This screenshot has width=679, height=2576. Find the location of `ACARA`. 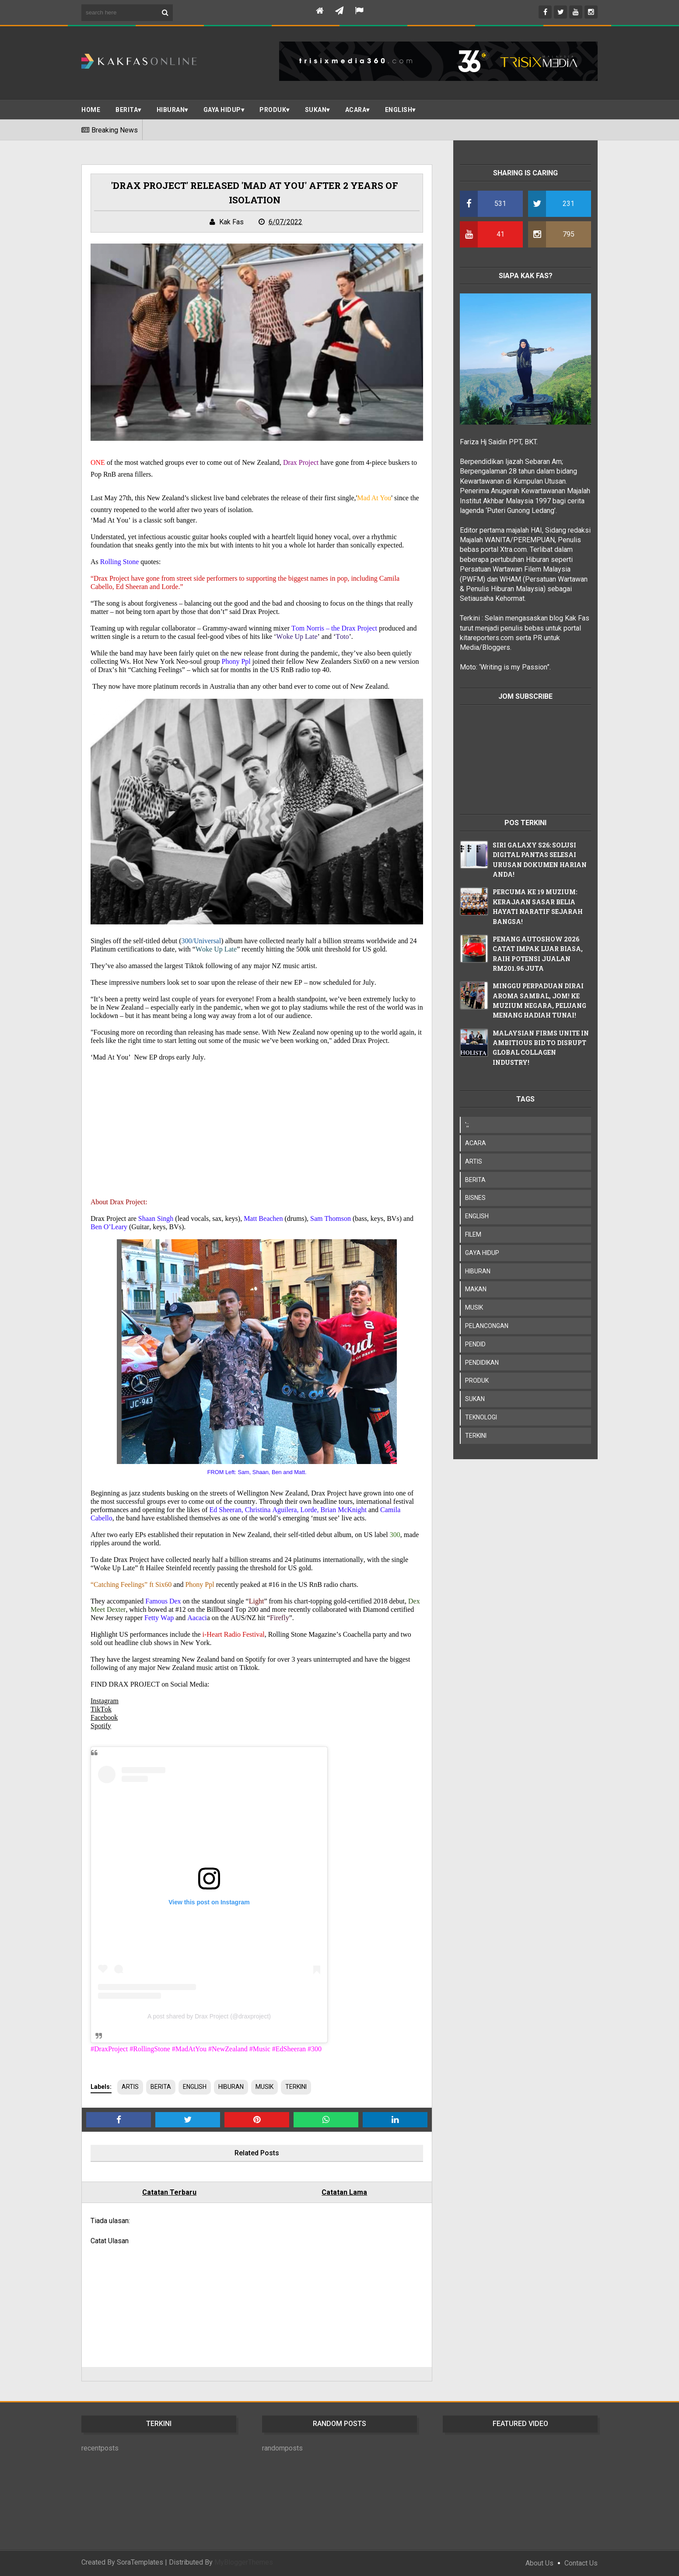

ACARA is located at coordinates (356, 109).